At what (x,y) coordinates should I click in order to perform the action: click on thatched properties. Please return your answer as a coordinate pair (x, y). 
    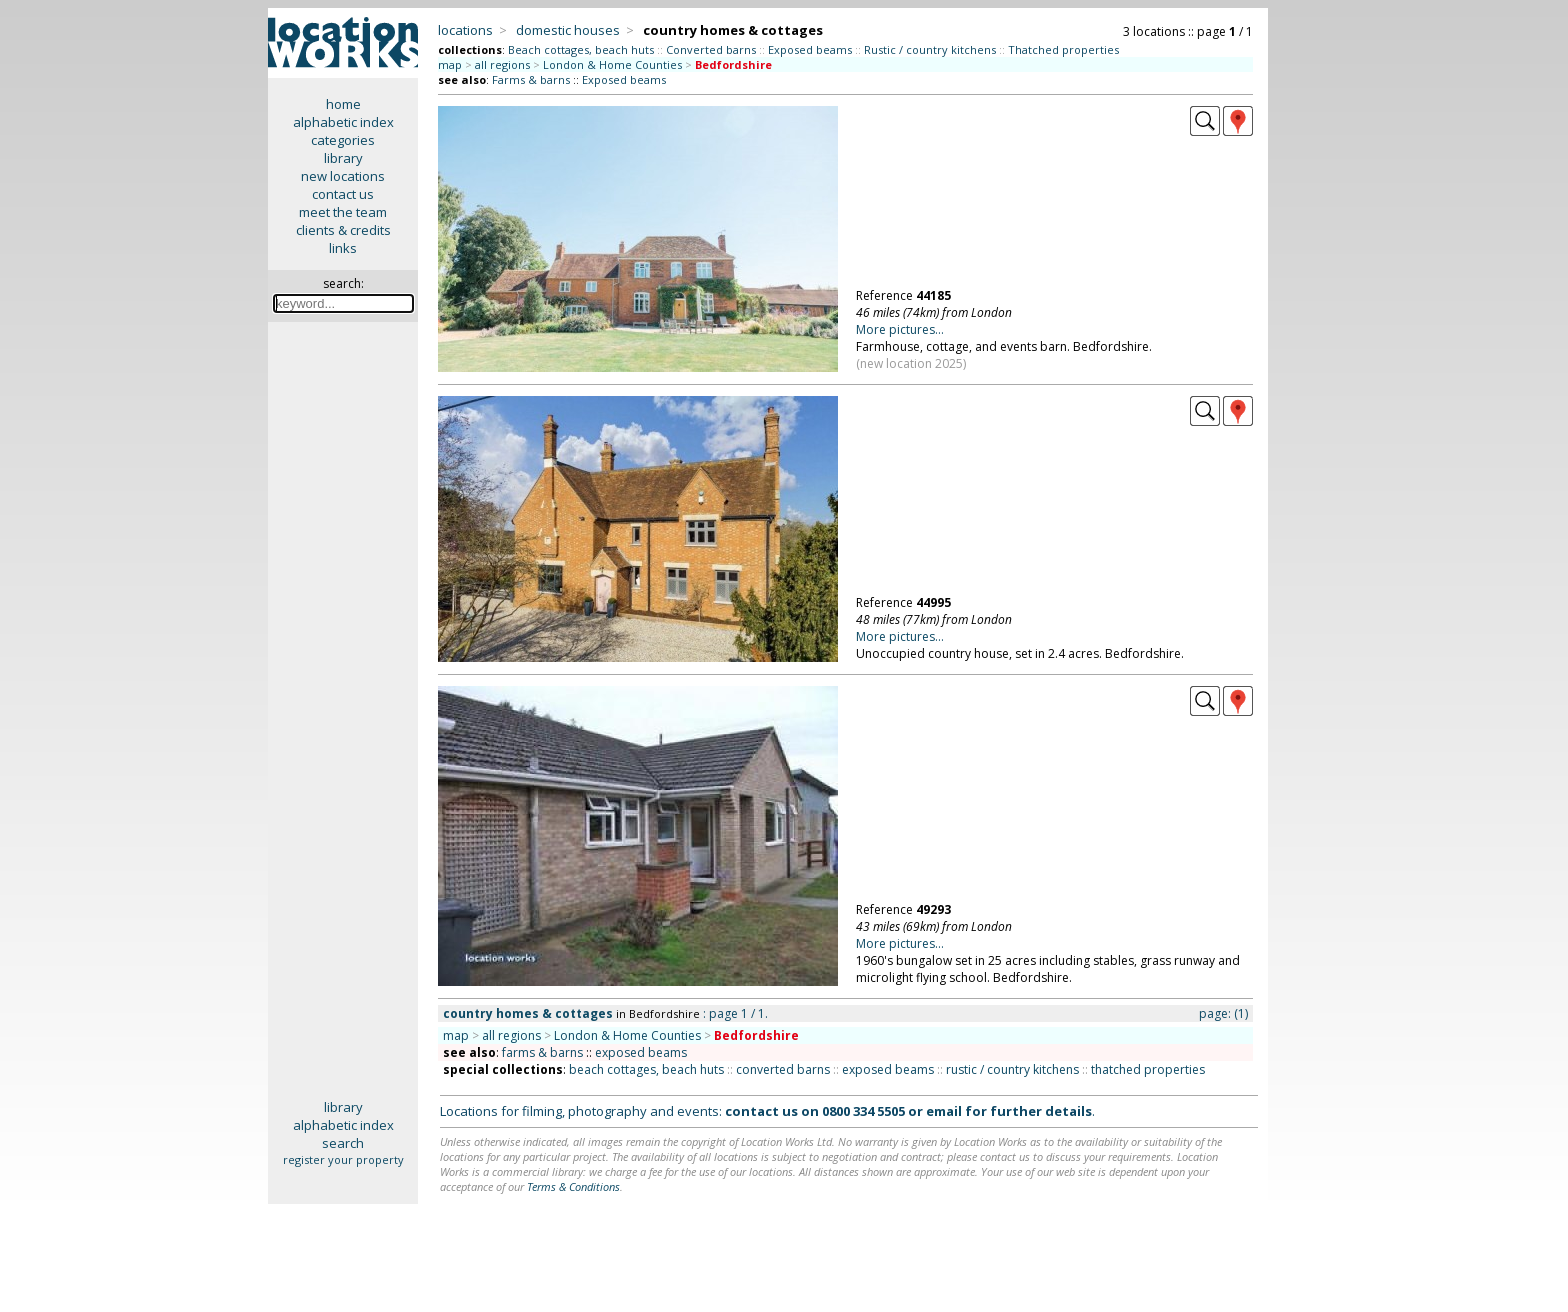
    Looking at the image, I should click on (1148, 1069).